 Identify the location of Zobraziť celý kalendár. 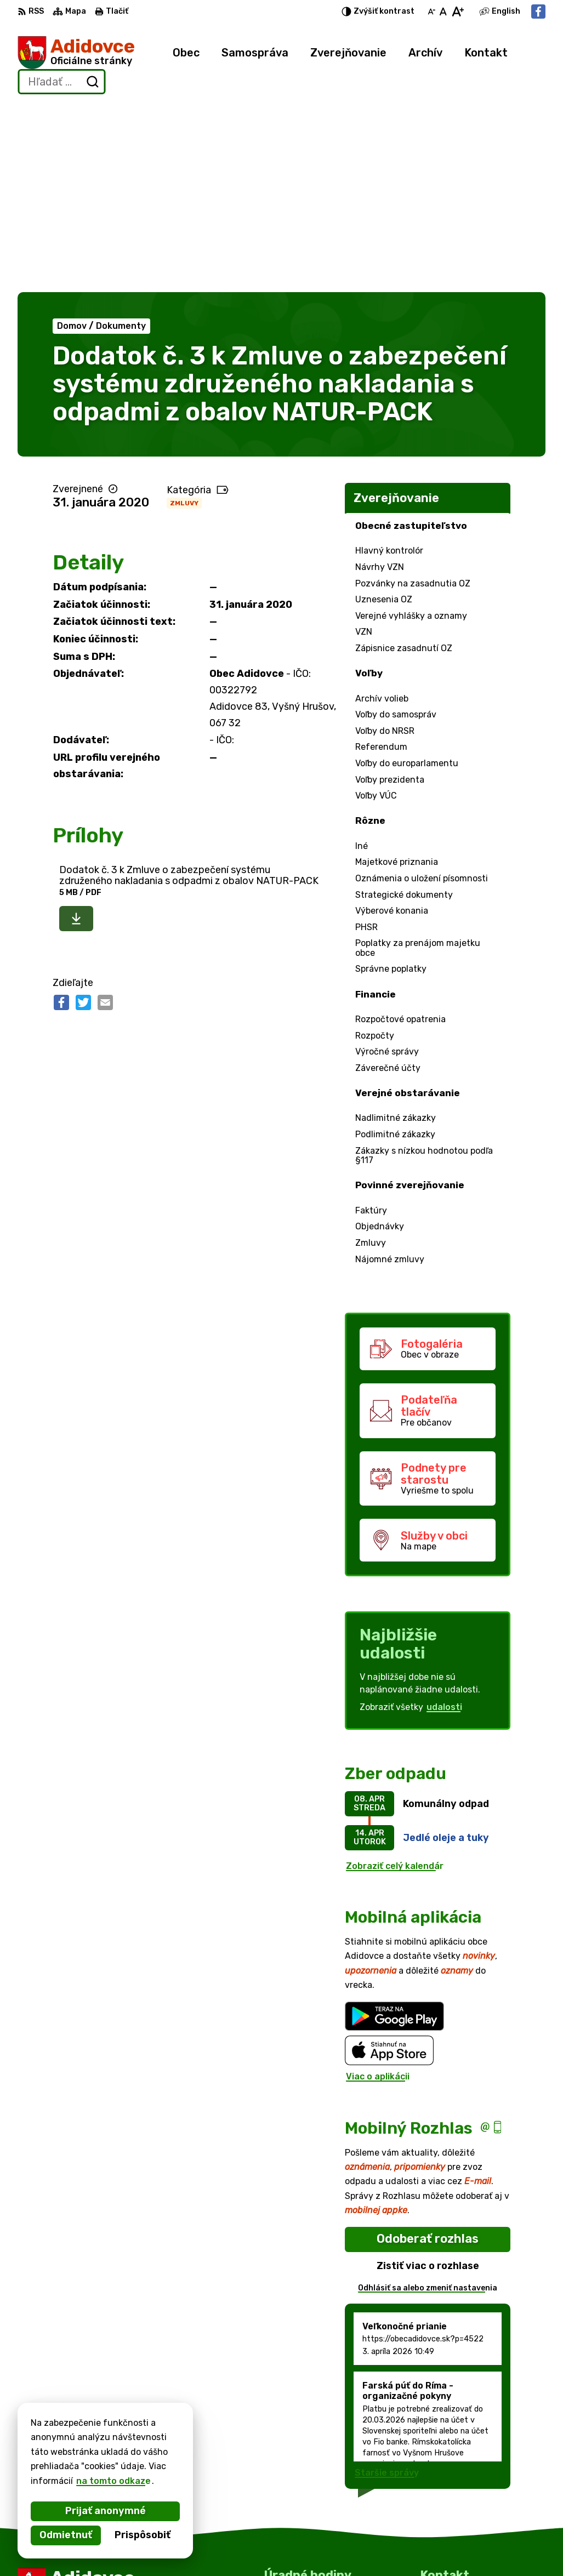
(394, 1677).